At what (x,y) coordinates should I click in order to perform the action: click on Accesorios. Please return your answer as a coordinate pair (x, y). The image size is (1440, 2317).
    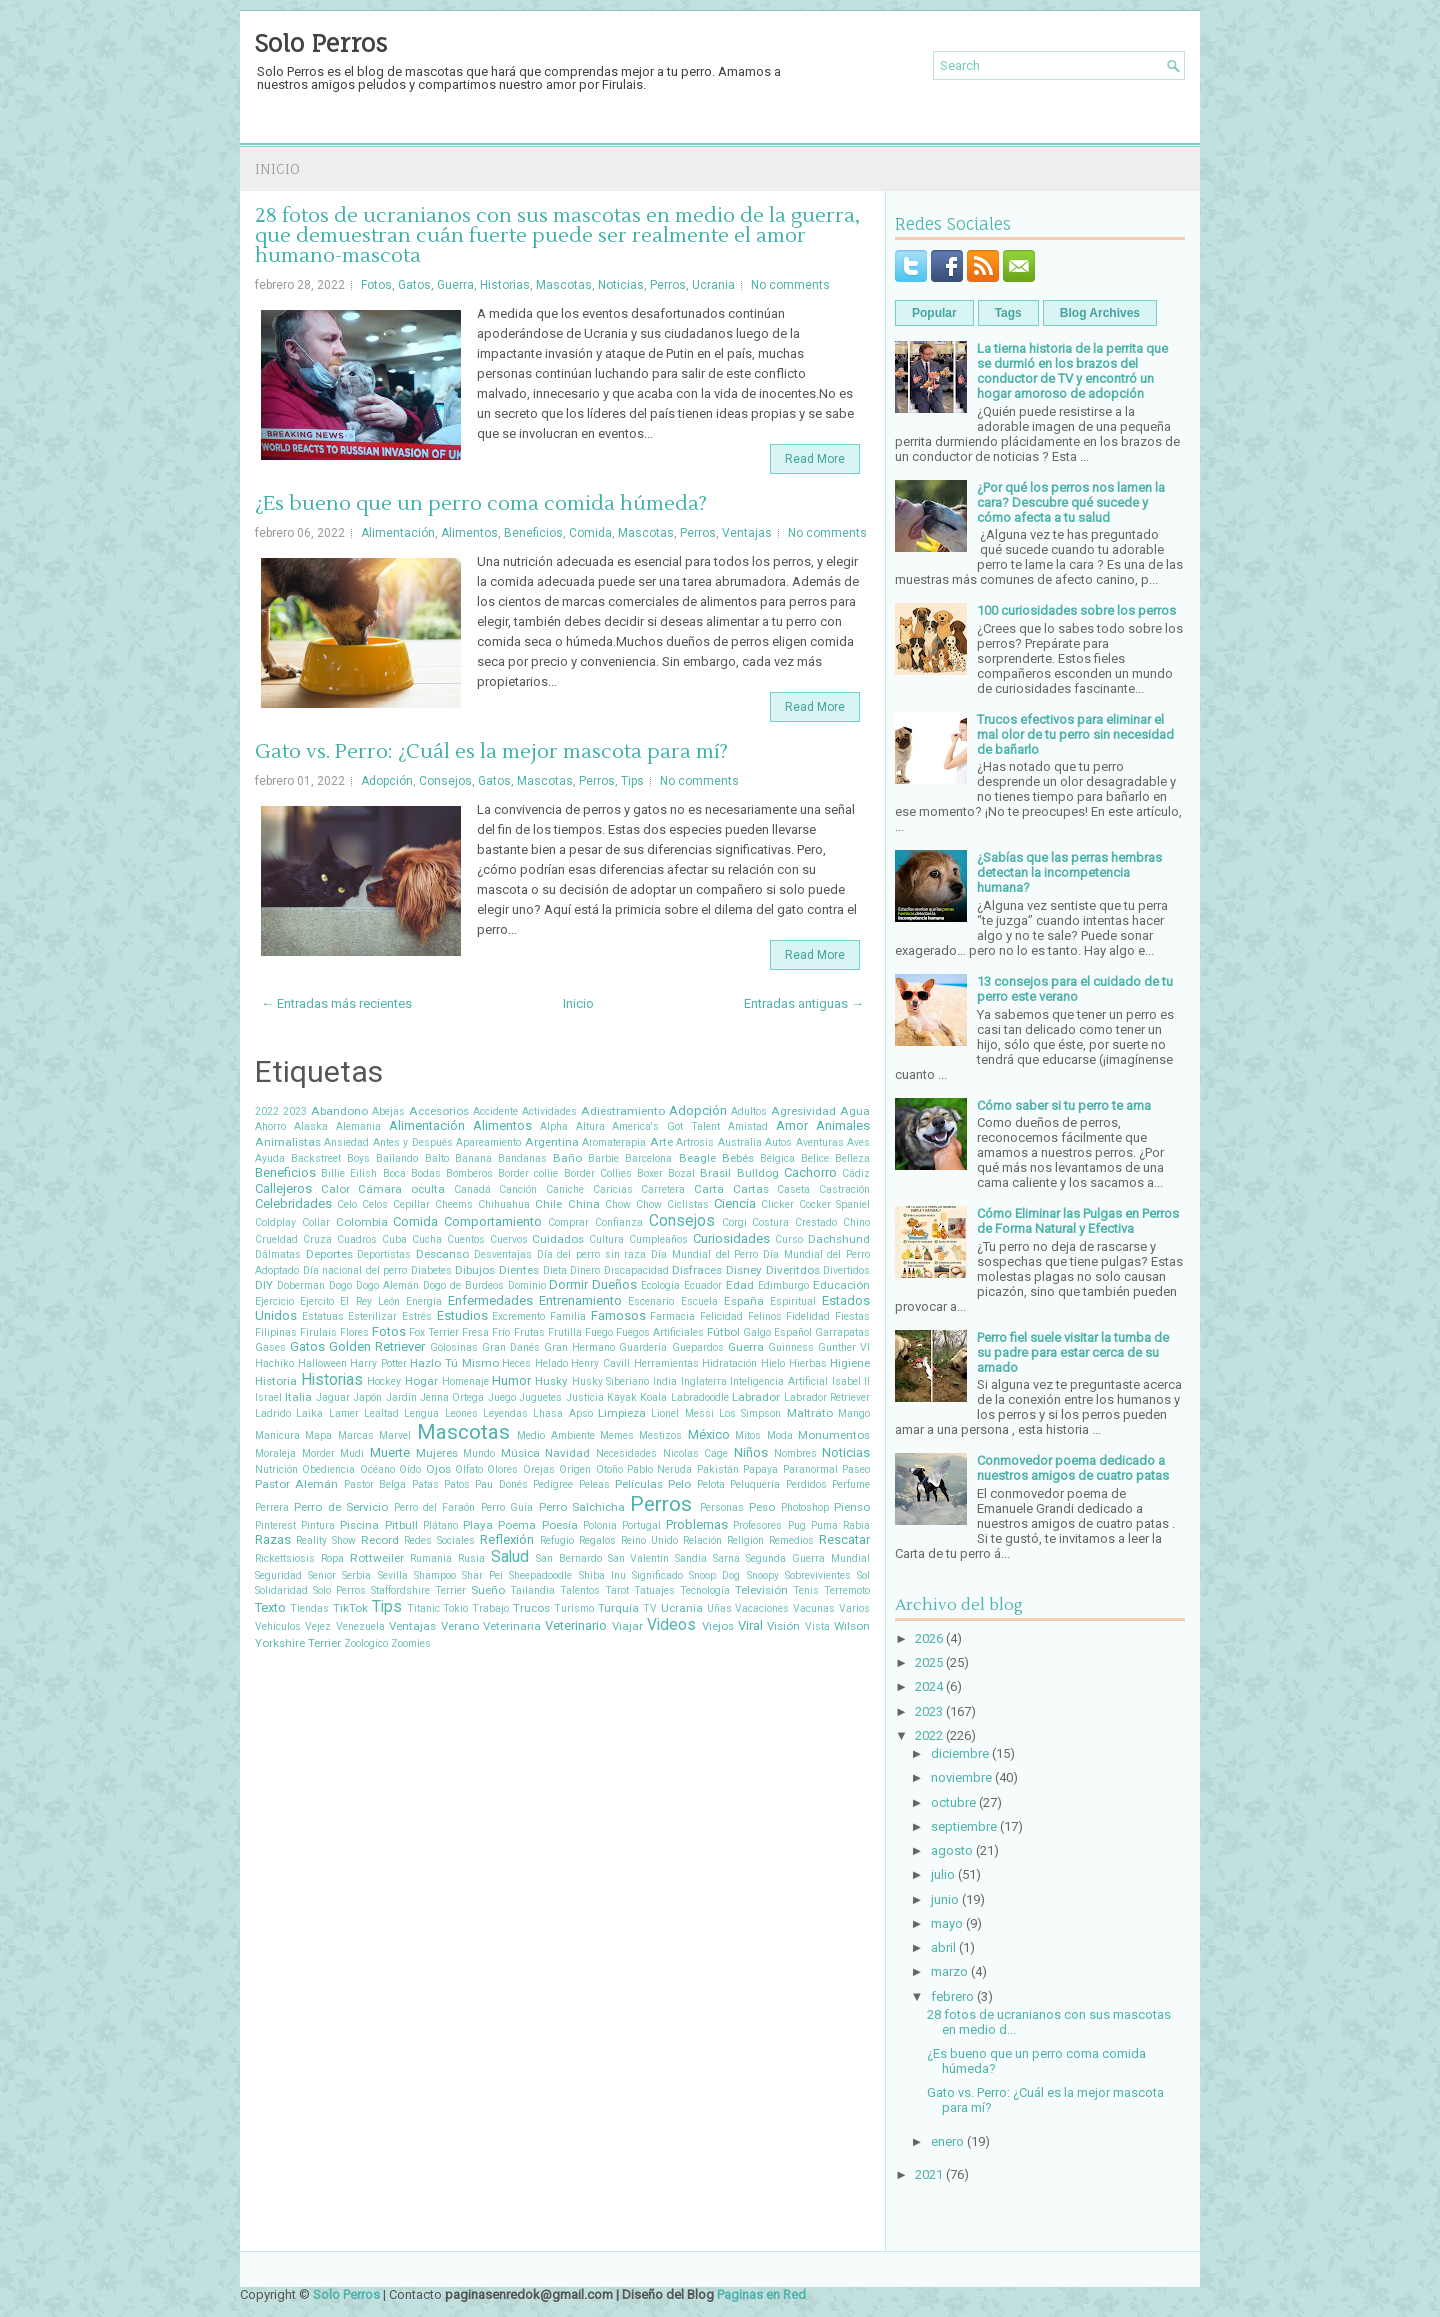
    Looking at the image, I should click on (439, 1111).